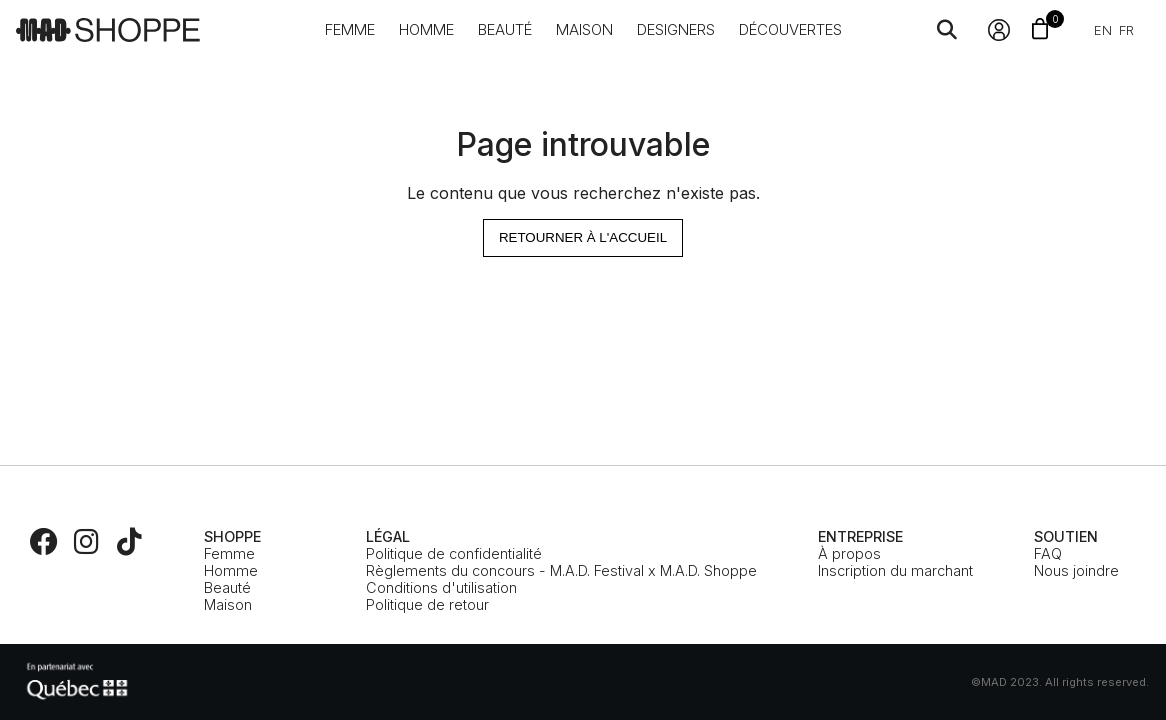  I want to click on en, so click(1103, 30).